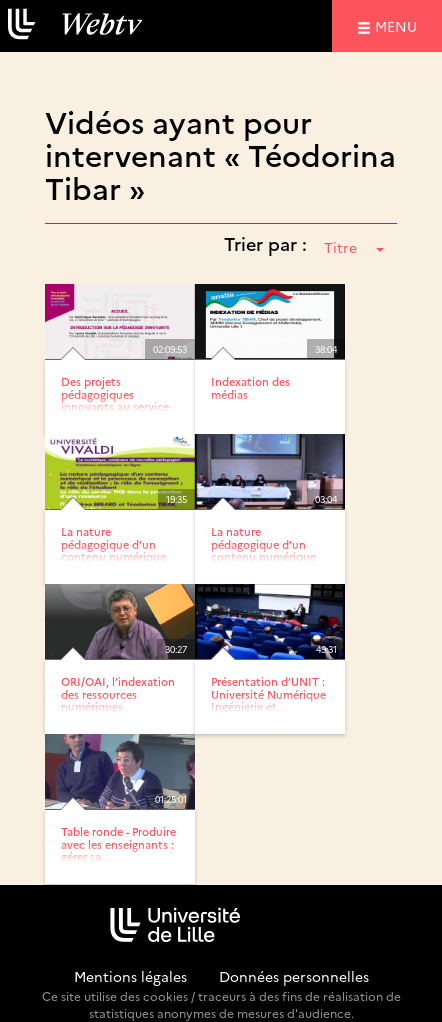  What do you see at coordinates (268, 693) in the screenshot?
I see `Présentation d’UNIT : Université Numérique Ingénierie et...` at bounding box center [268, 693].